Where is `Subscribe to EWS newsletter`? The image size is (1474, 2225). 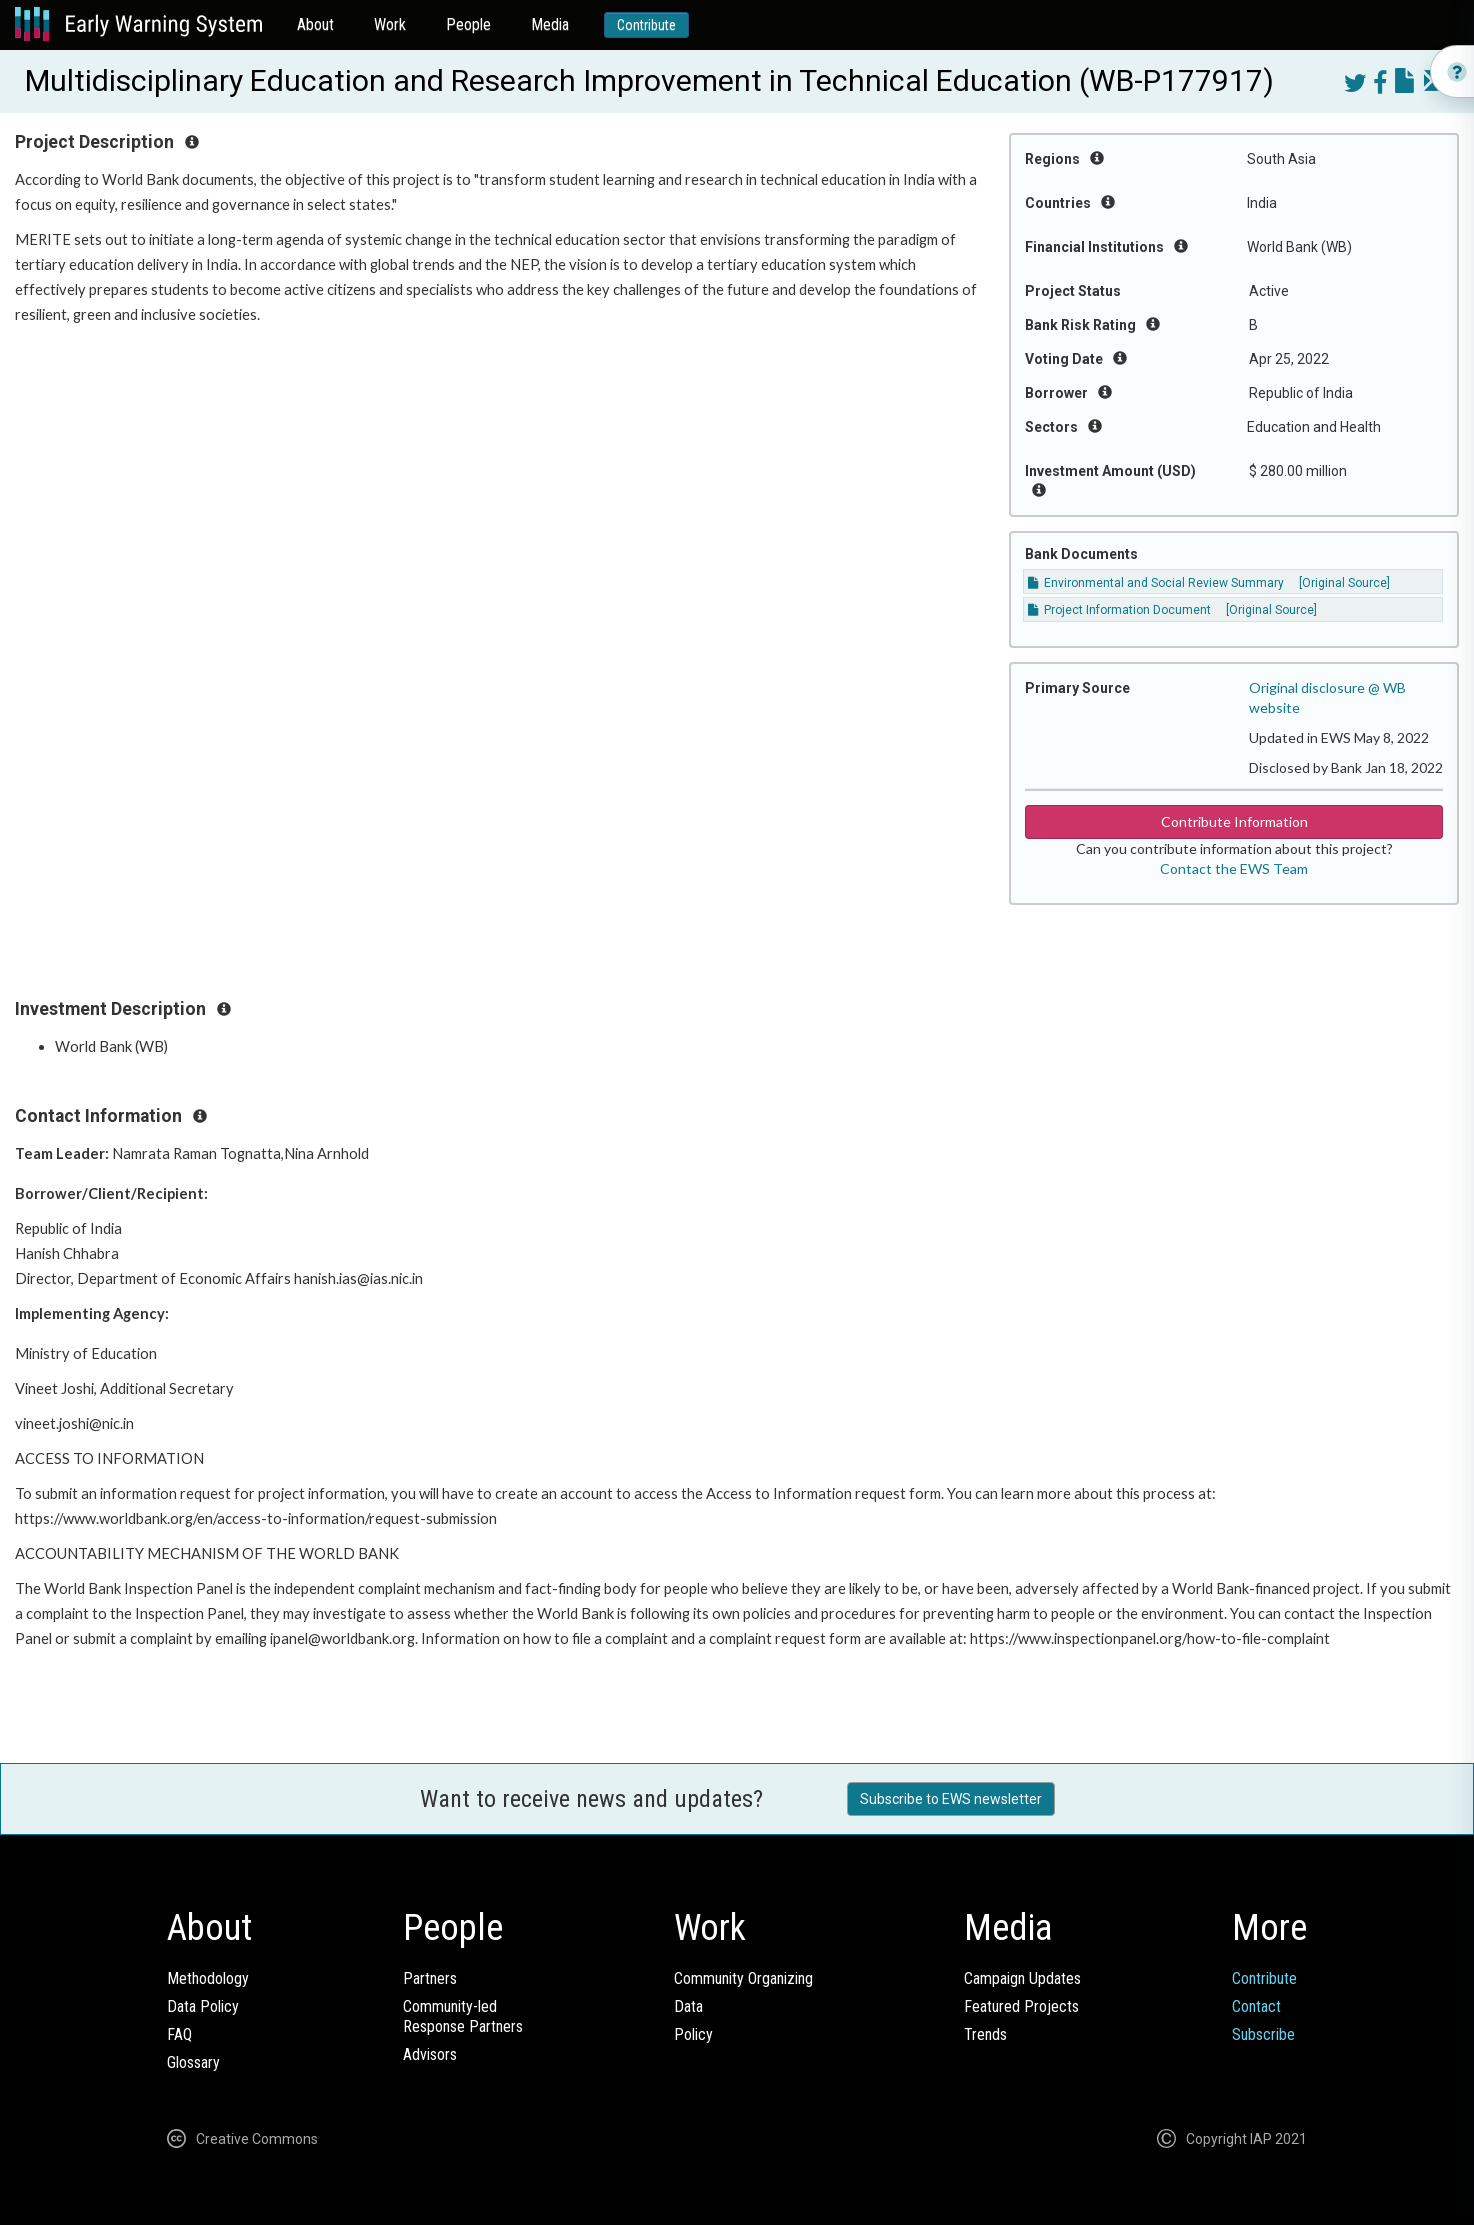
Subscribe to EWS newsletter is located at coordinates (951, 1799).